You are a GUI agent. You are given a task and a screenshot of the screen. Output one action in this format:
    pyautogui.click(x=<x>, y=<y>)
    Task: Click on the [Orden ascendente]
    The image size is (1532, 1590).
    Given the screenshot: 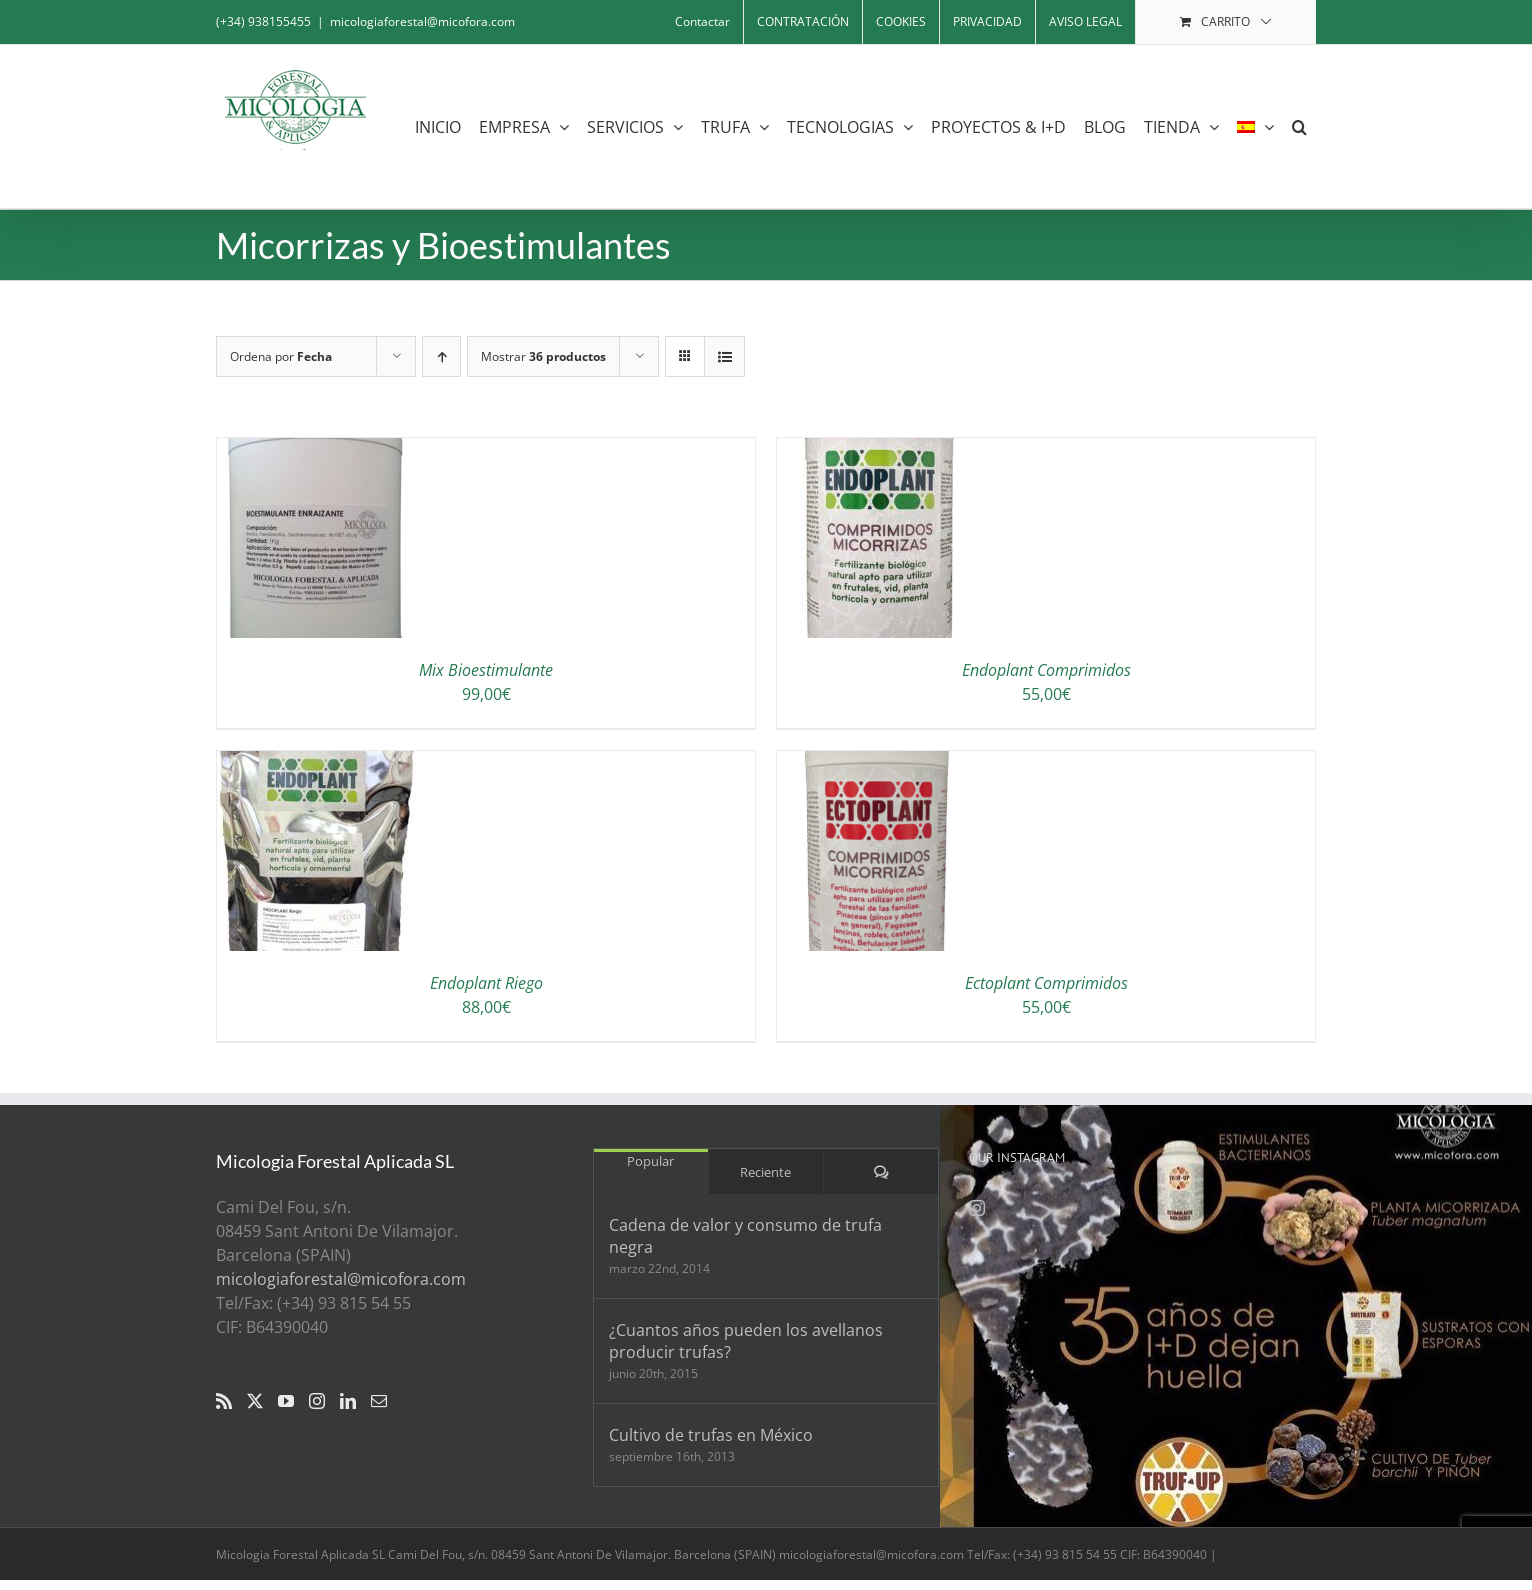 What is the action you would take?
    pyautogui.click(x=441, y=356)
    